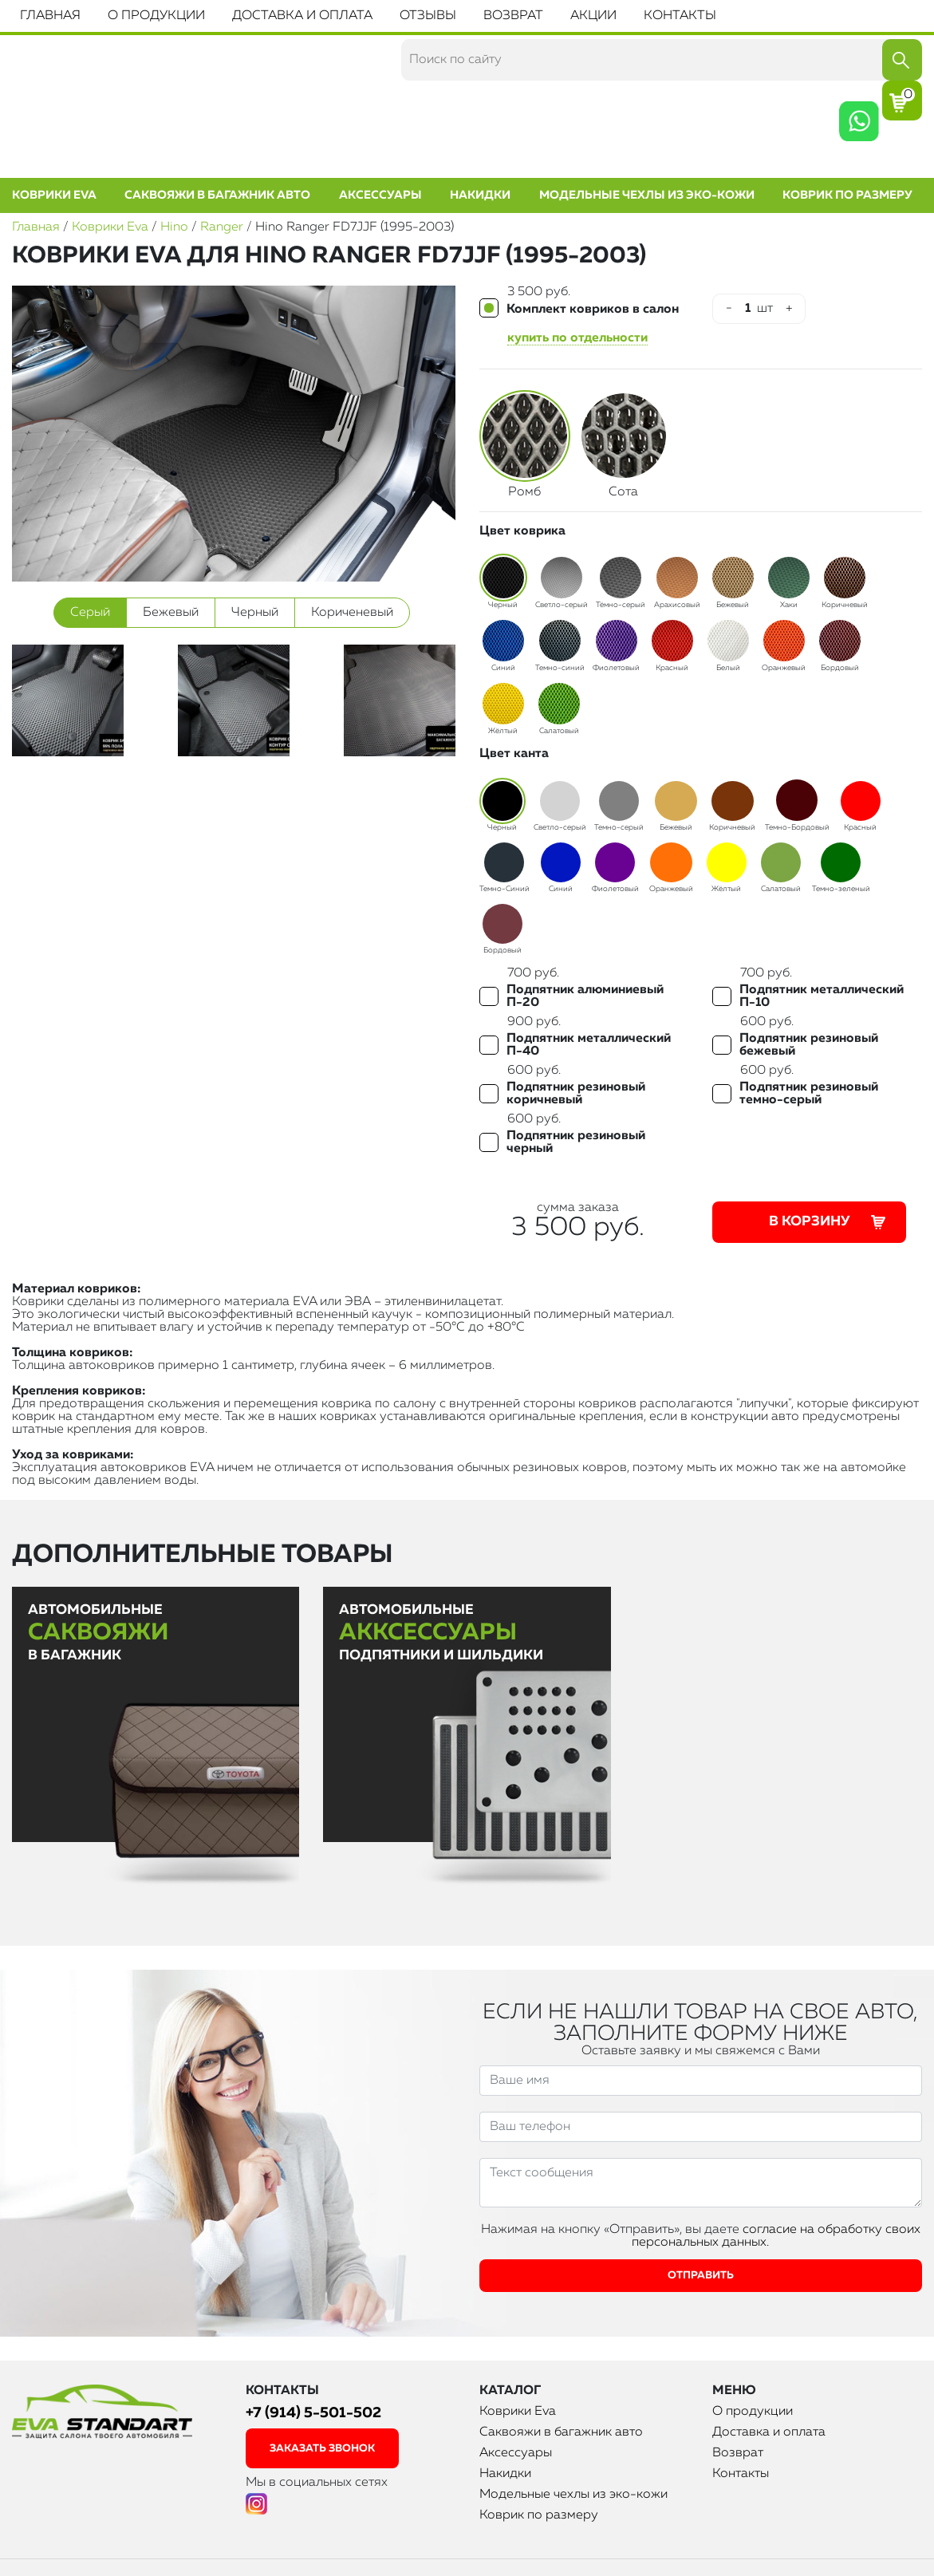 The width and height of the screenshot is (934, 2576). What do you see at coordinates (313, 2412) in the screenshot?
I see `+7 (914) 5-501-502` at bounding box center [313, 2412].